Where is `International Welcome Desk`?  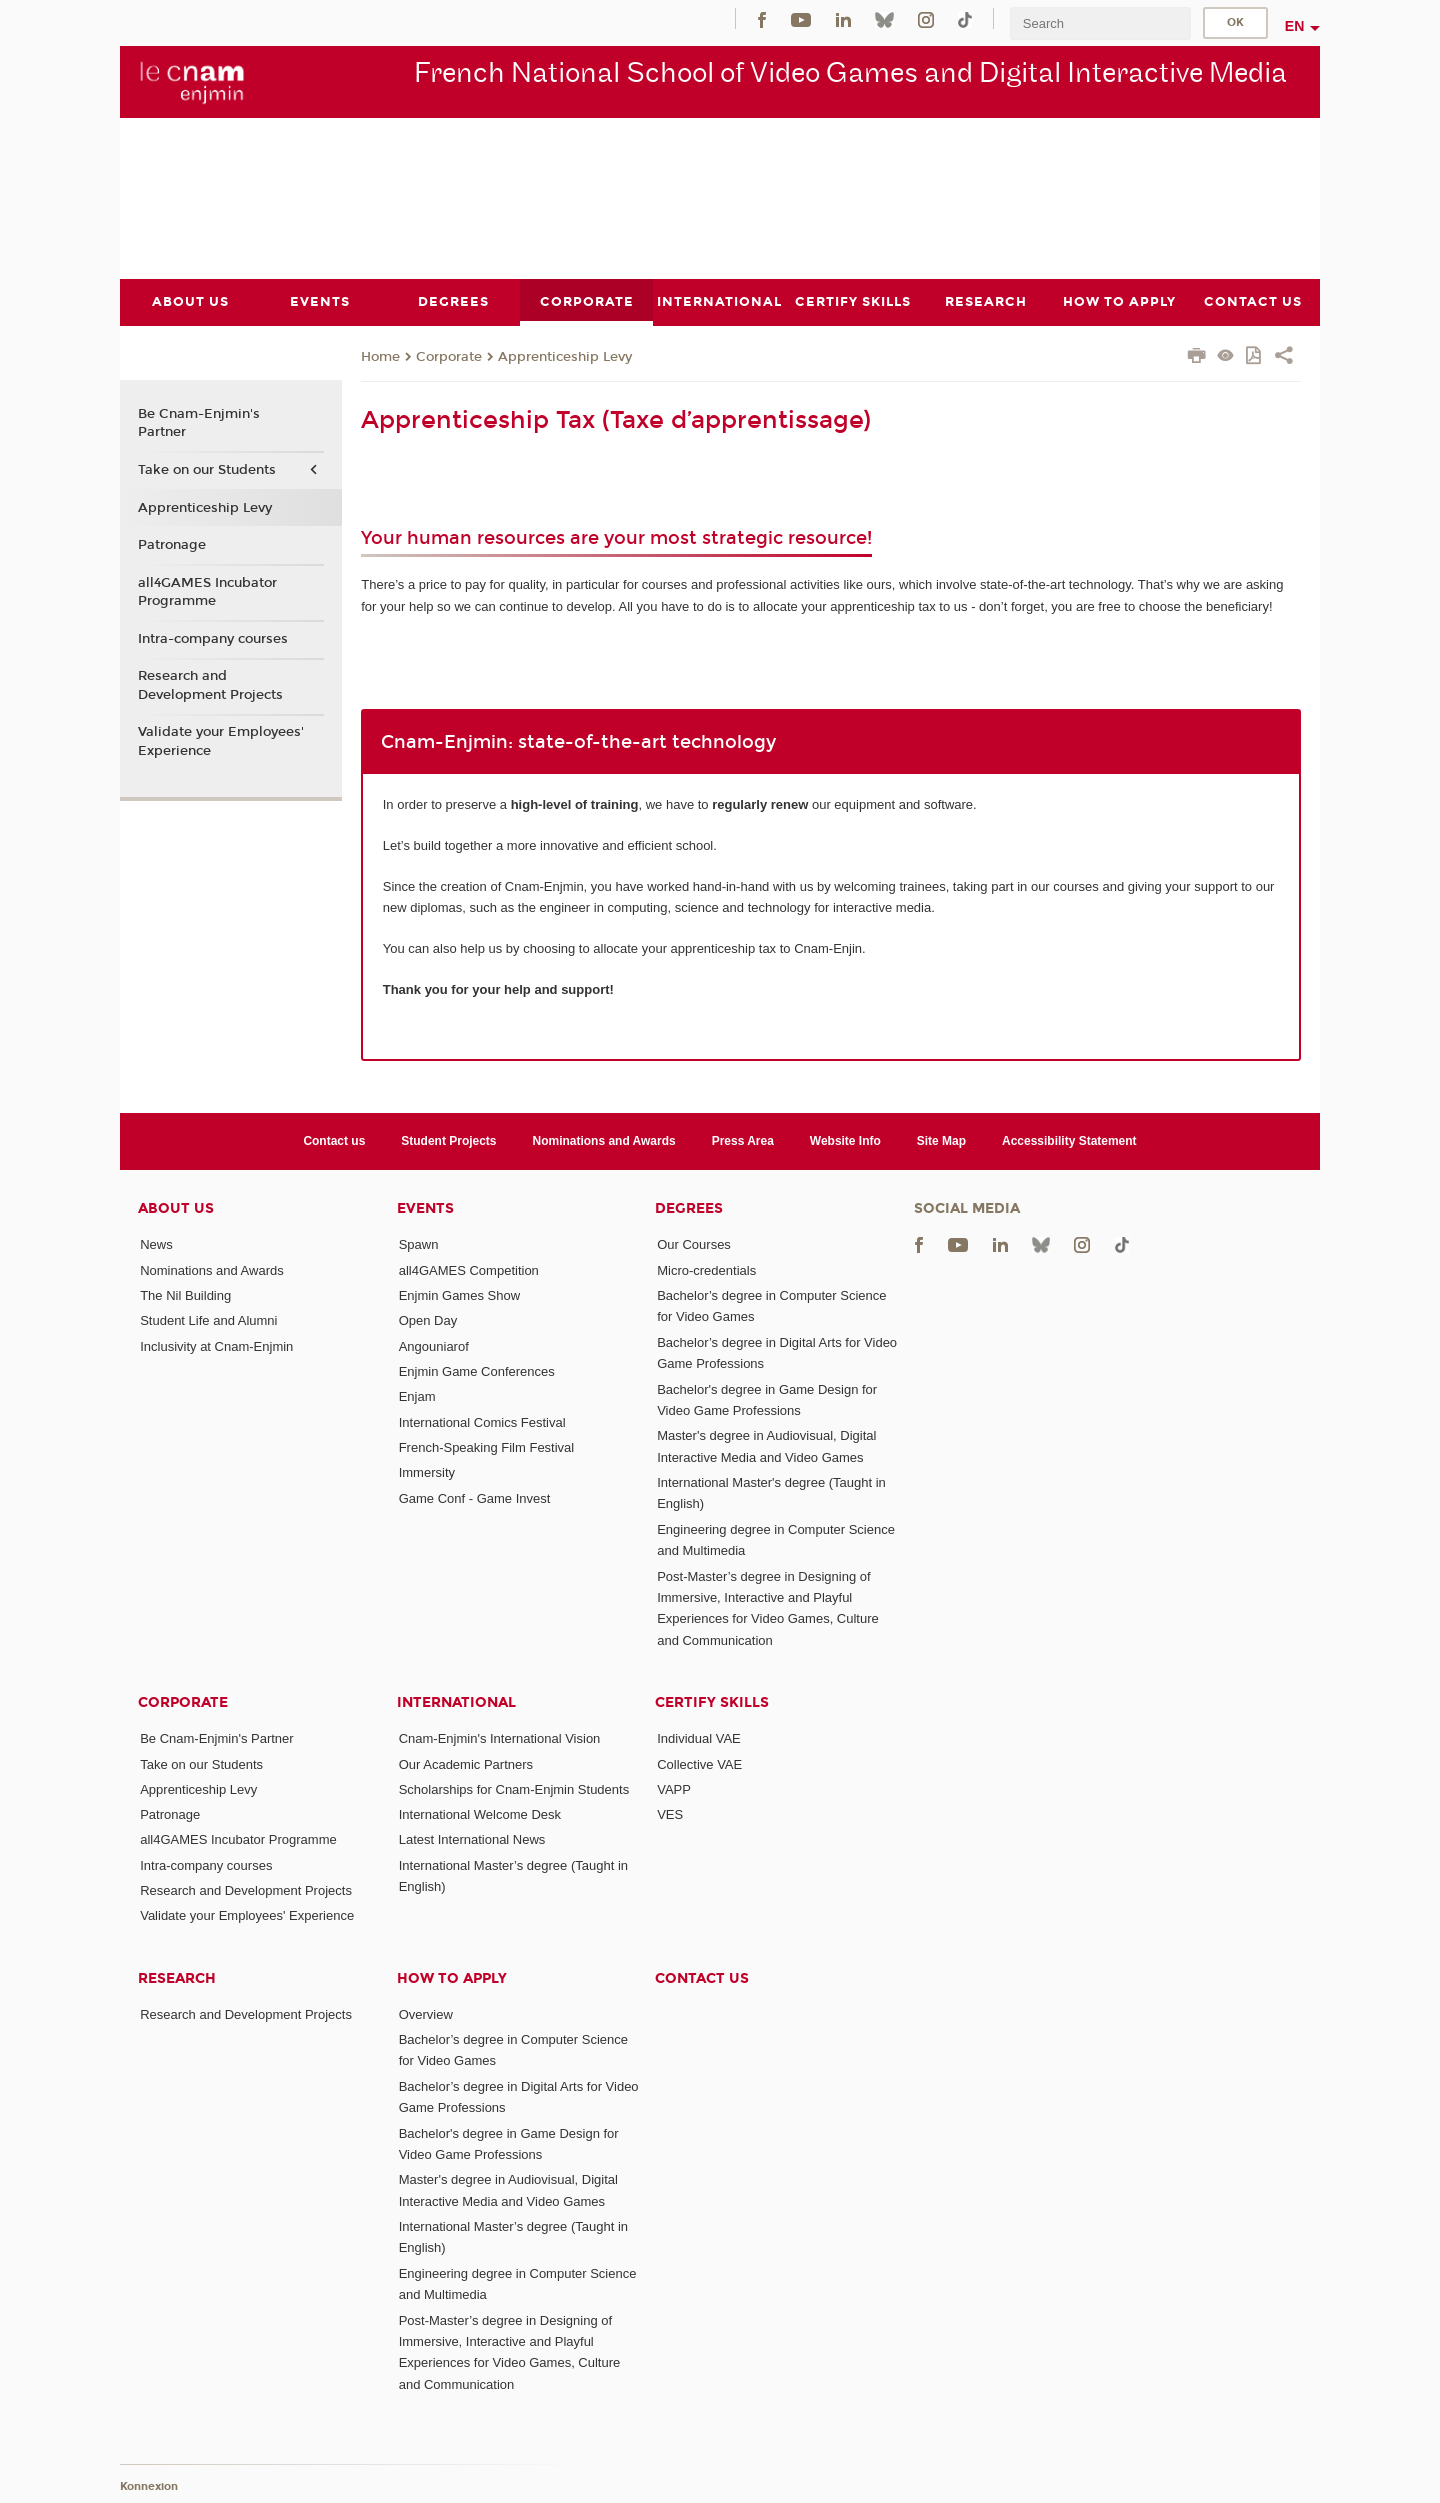 International Welcome Desk is located at coordinates (480, 1814).